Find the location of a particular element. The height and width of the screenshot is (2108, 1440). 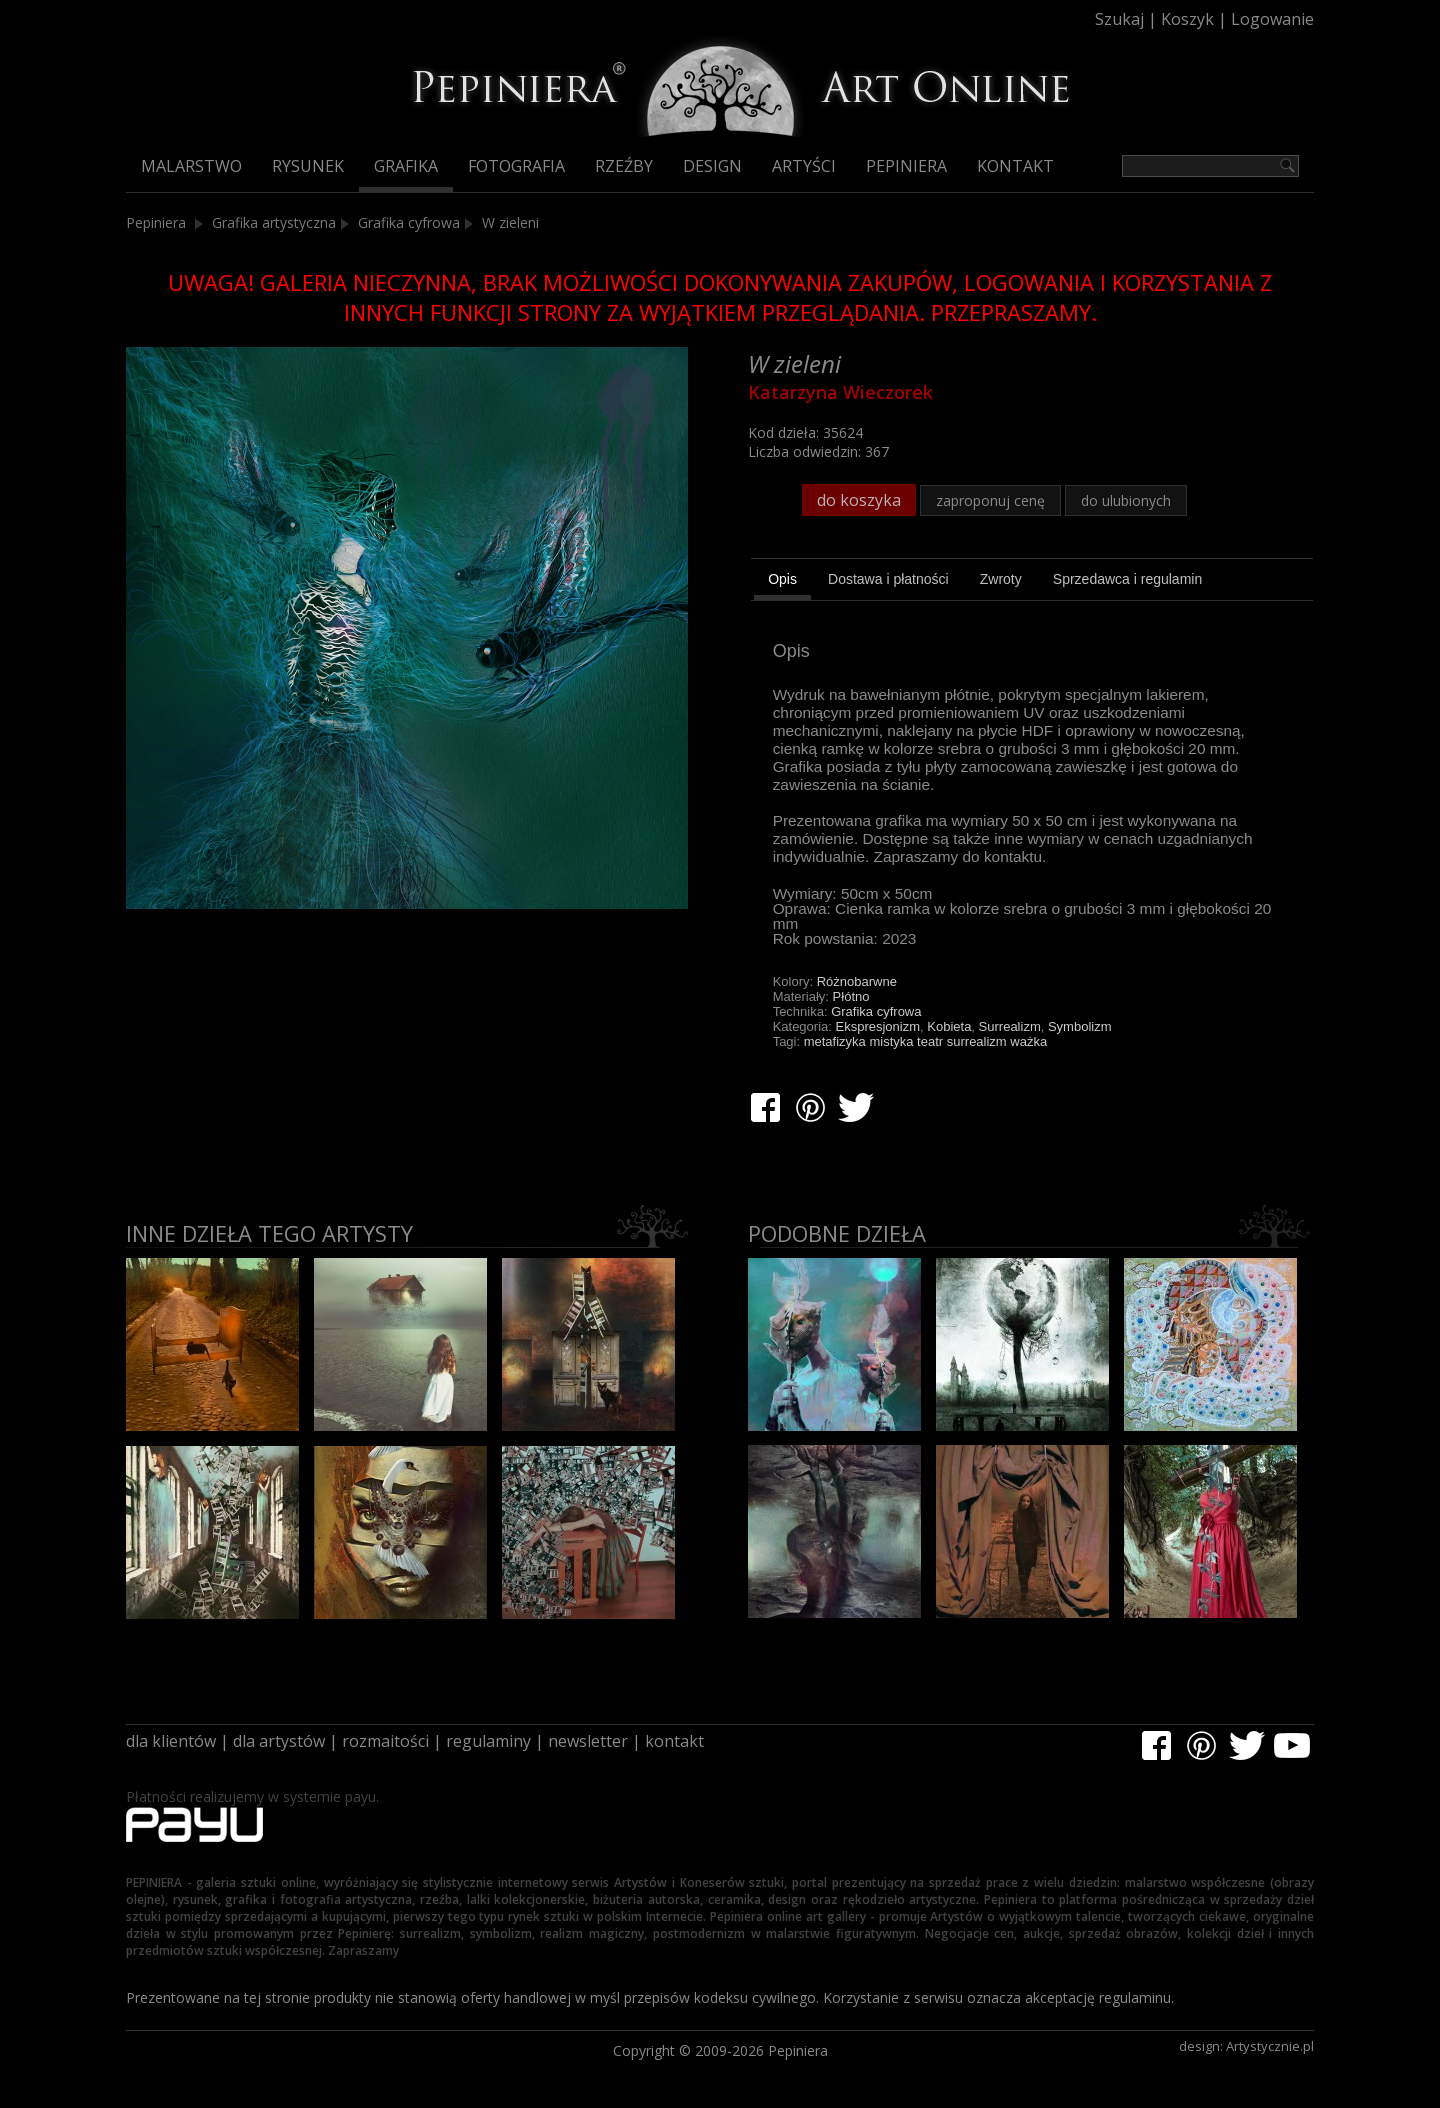

Płótno is located at coordinates (851, 996).